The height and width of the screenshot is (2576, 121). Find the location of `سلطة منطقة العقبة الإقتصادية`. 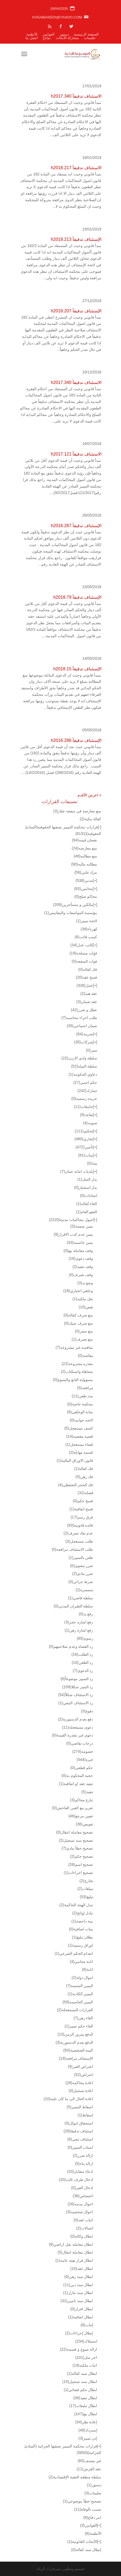

سلطة منطقة العقبة الإقتصادية is located at coordinates (75, 2477).